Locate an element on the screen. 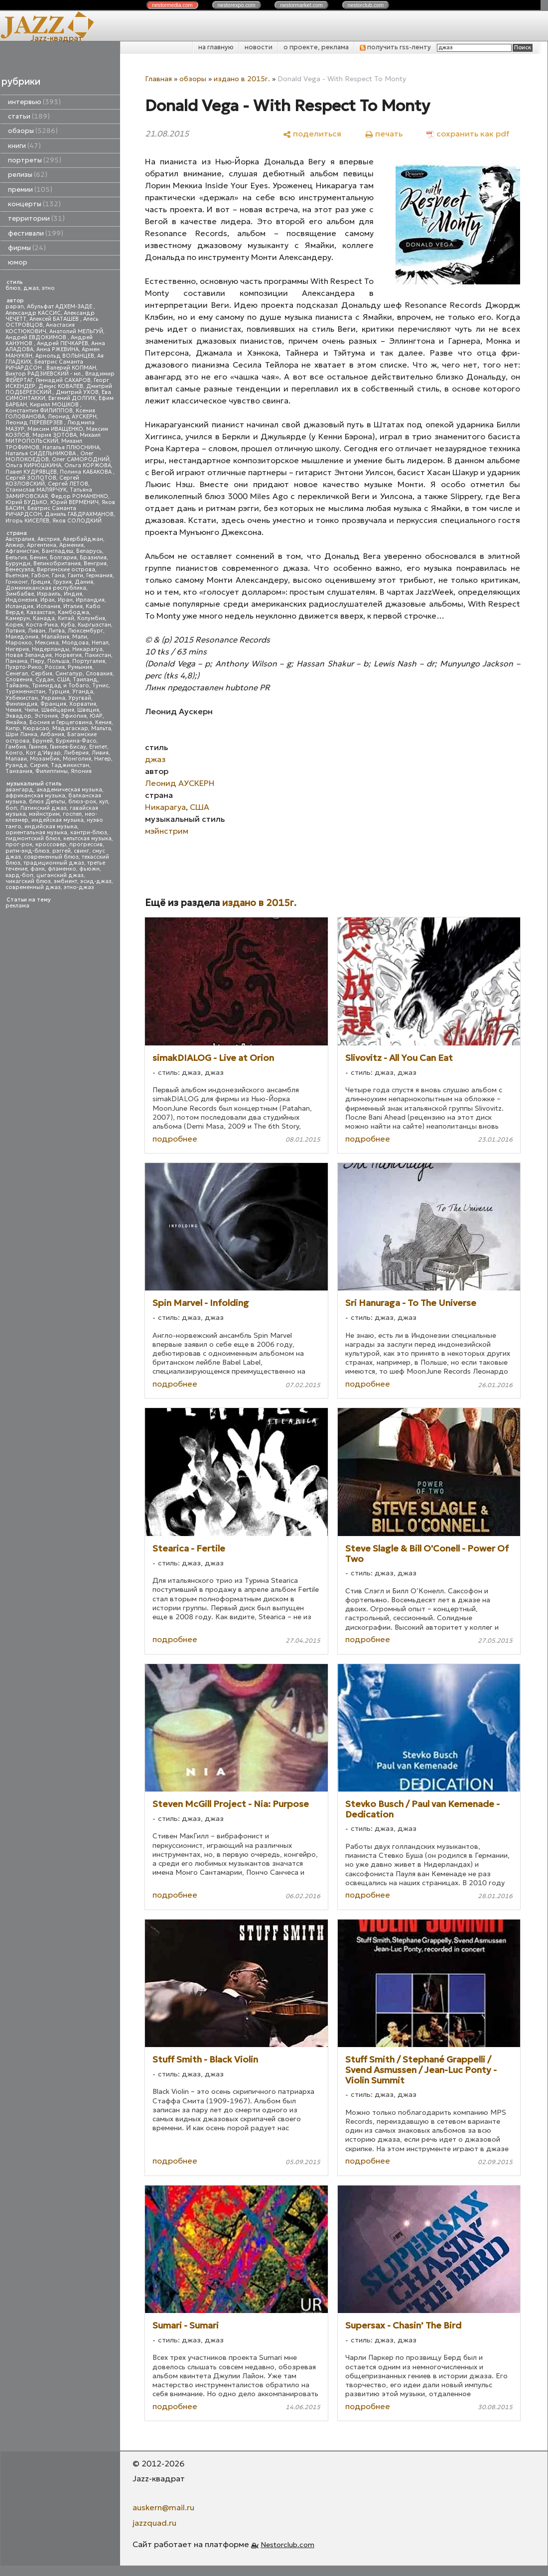 The width and height of the screenshot is (548, 2576). Гаити is located at coordinates (75, 575).